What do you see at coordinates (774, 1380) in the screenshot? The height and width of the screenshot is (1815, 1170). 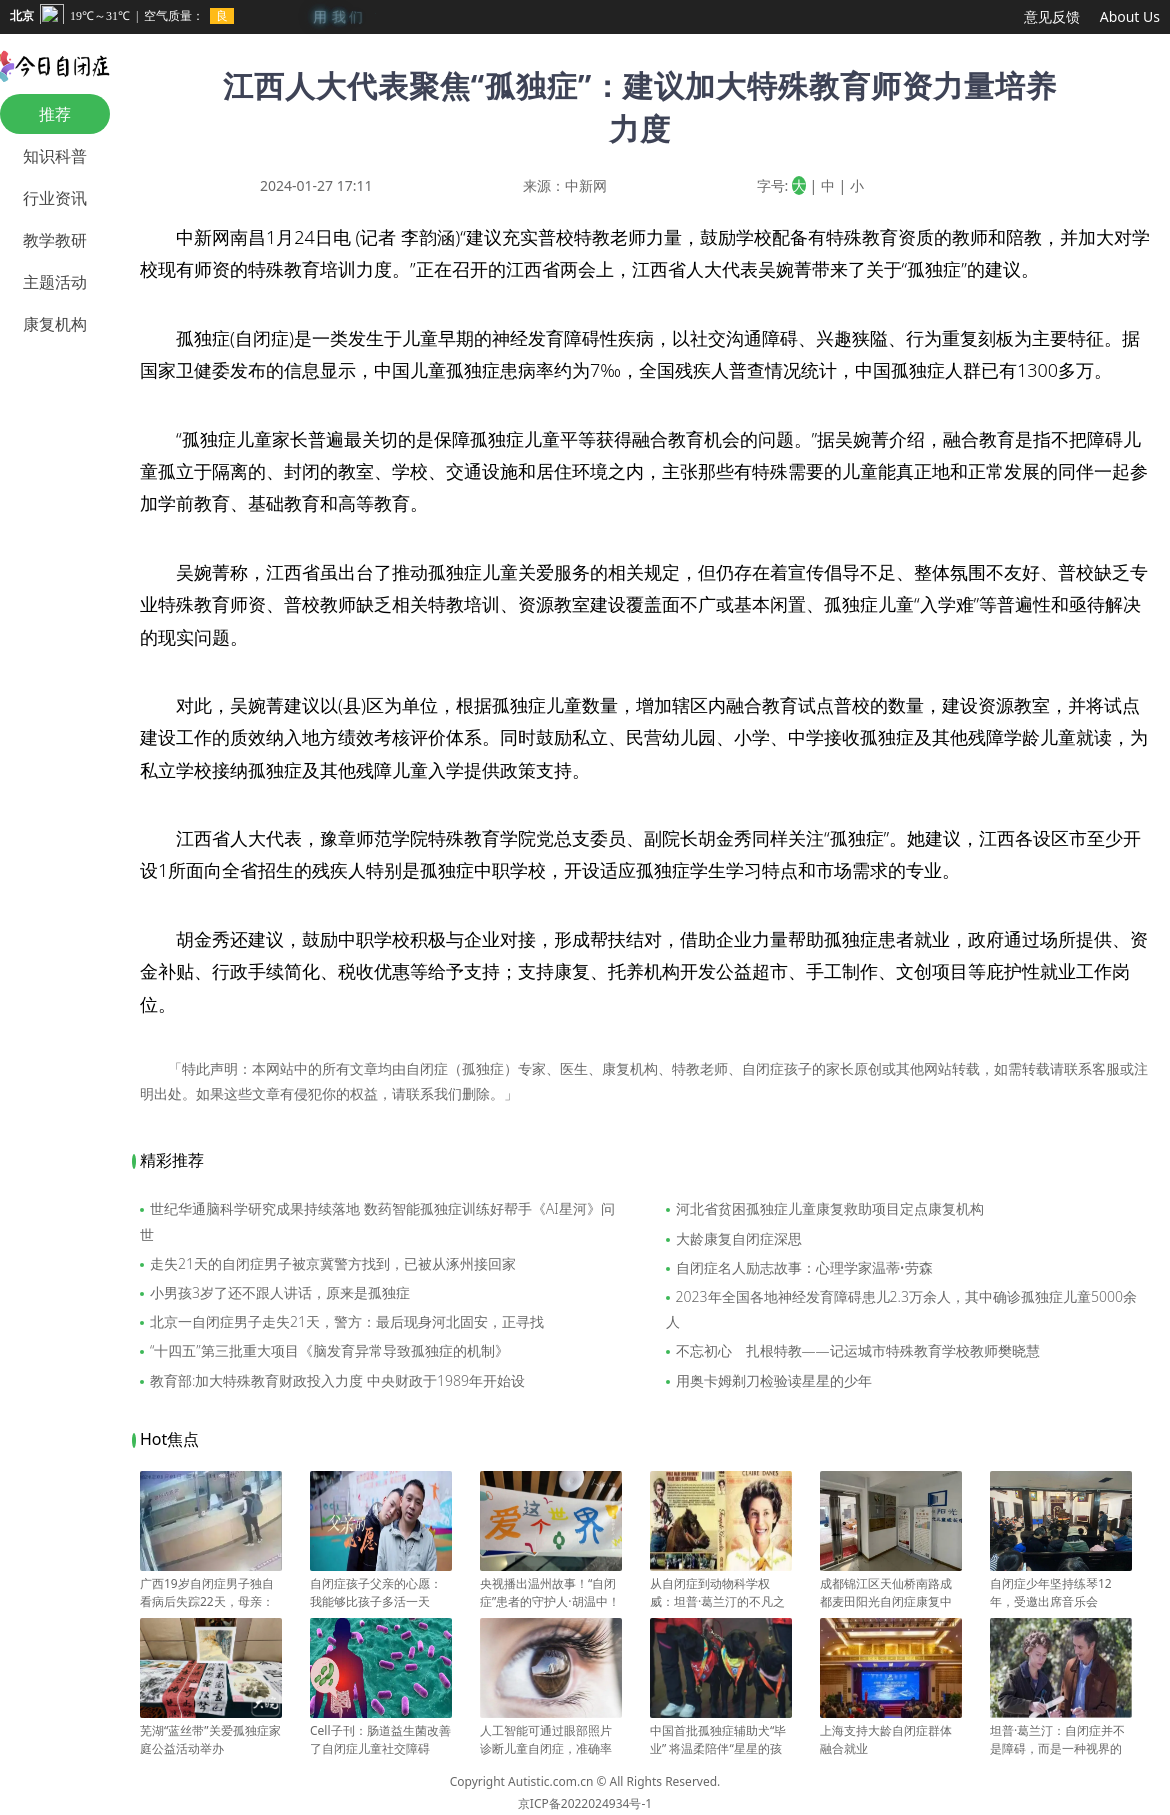 I see `用奥卡姆剃刀检验读星星的少年` at bounding box center [774, 1380].